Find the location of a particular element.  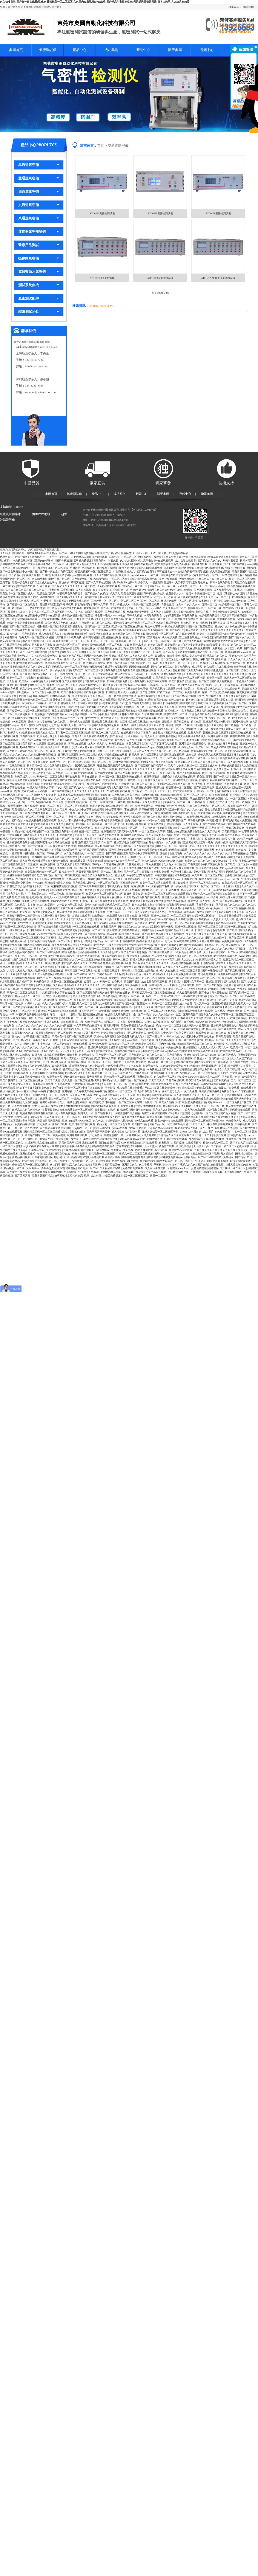

欧美性生活 is located at coordinates (93, 717).